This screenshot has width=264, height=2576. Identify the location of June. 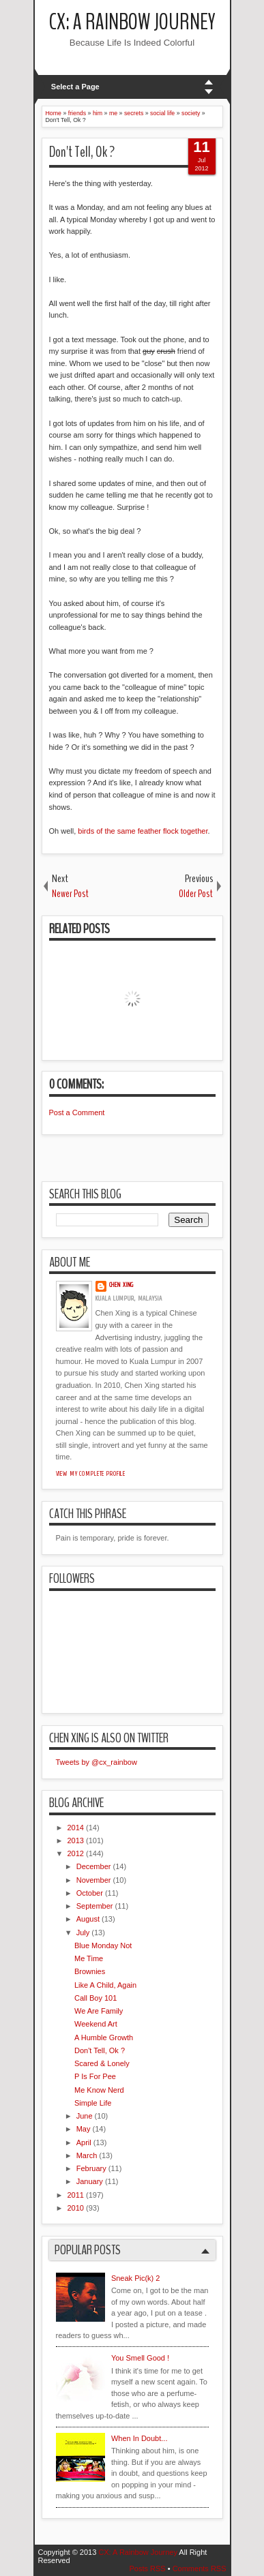
(84, 2116).